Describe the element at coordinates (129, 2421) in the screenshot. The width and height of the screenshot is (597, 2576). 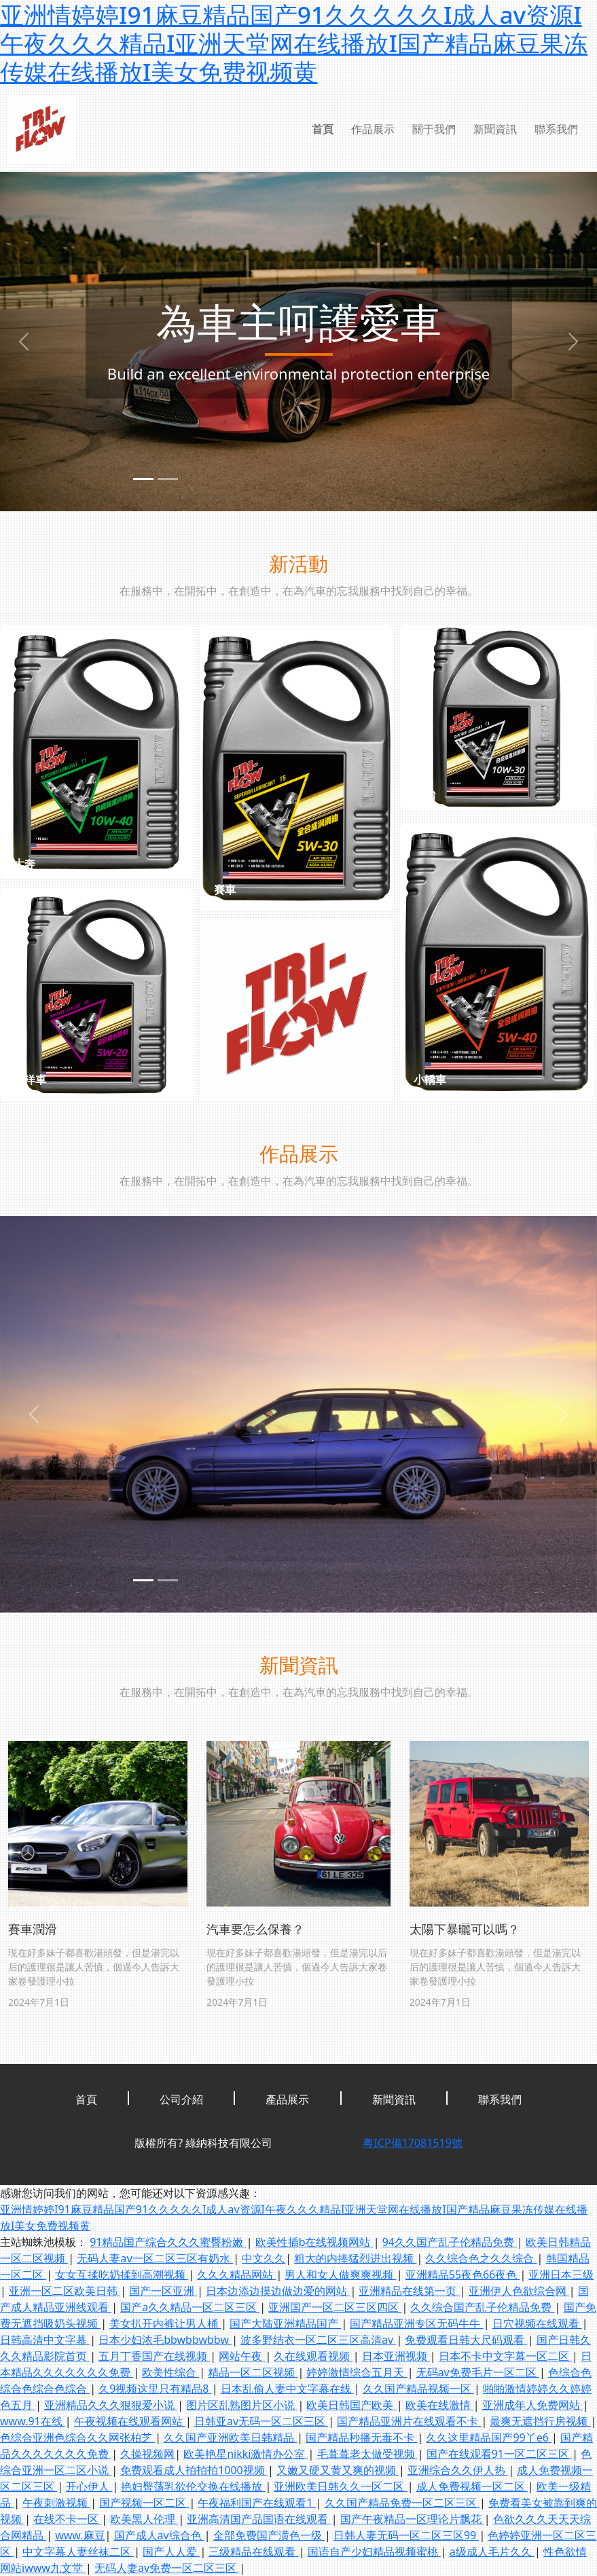
I see `午夜视频在线观看网站` at that location.